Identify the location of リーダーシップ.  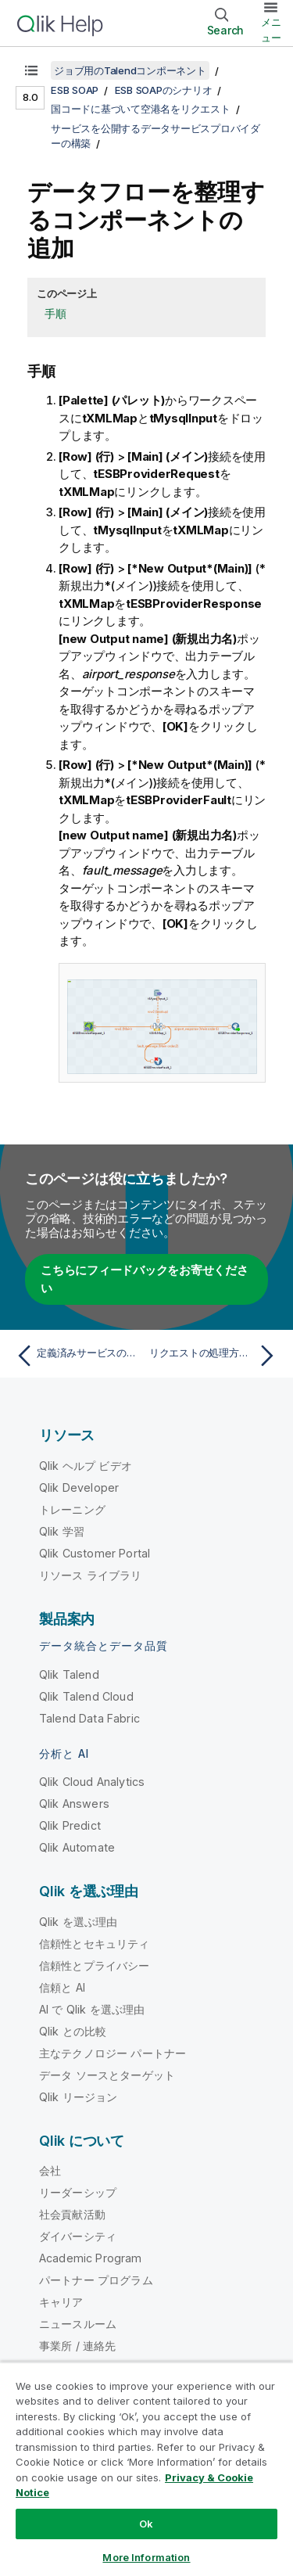
(77, 2192).